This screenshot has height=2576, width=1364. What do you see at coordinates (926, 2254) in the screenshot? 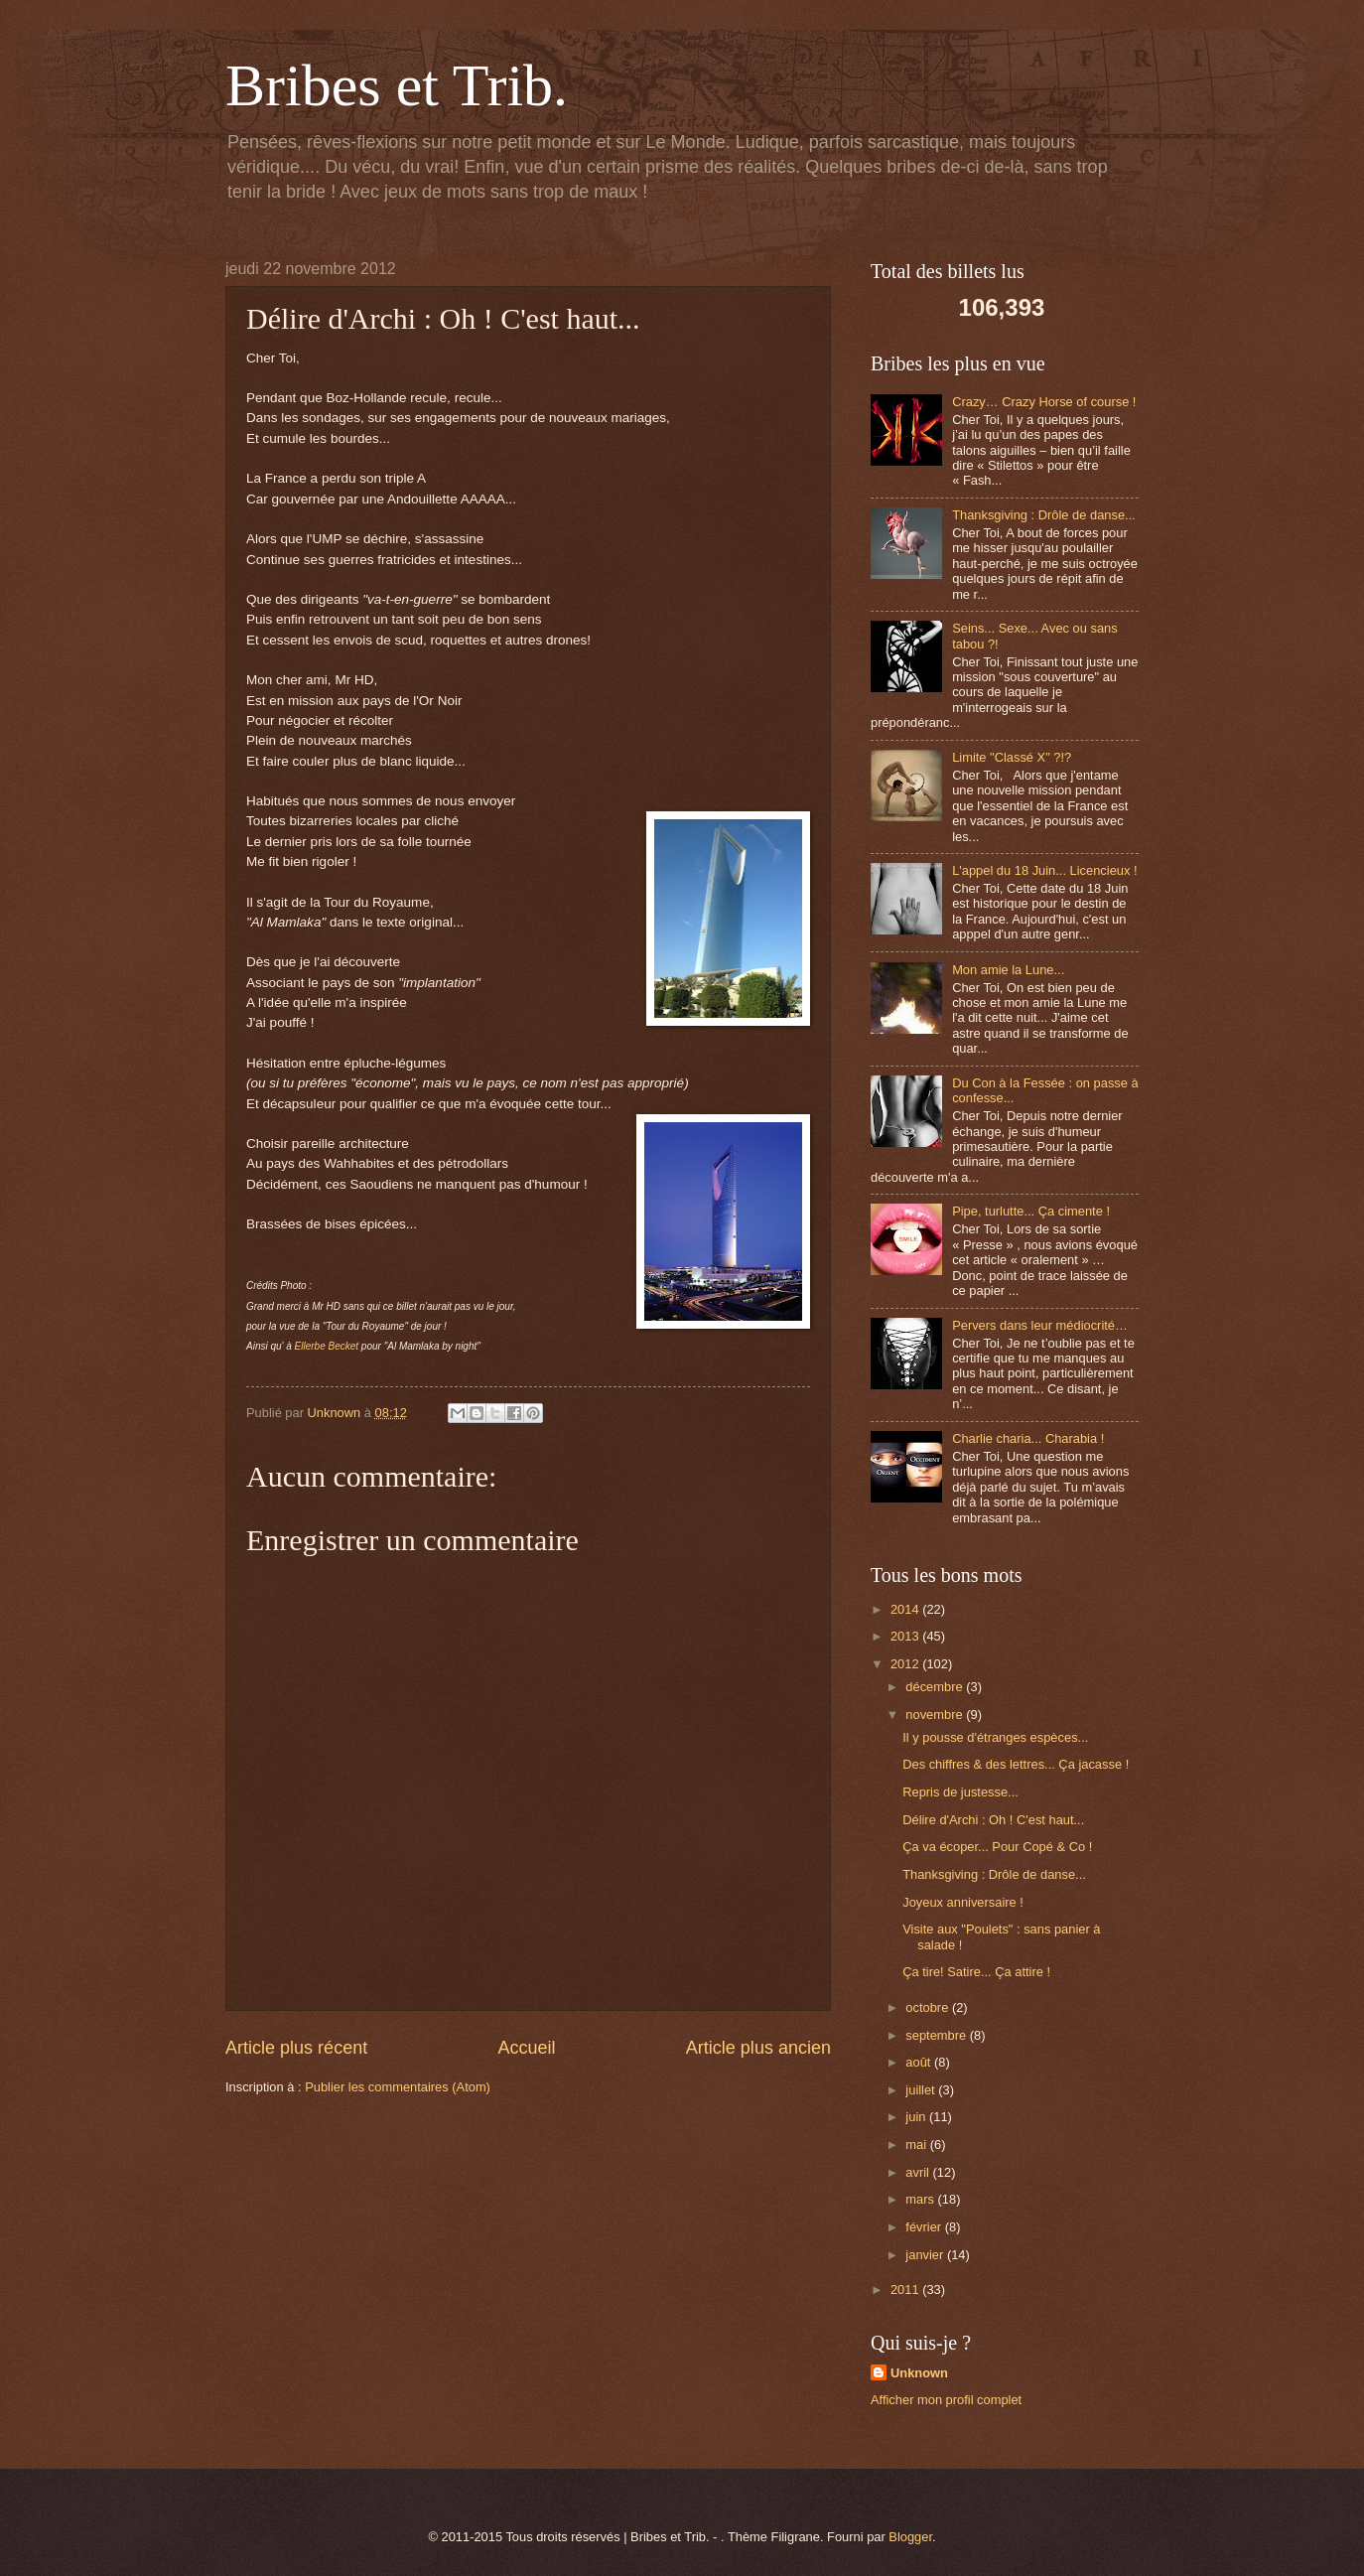
I see `janvier` at bounding box center [926, 2254].